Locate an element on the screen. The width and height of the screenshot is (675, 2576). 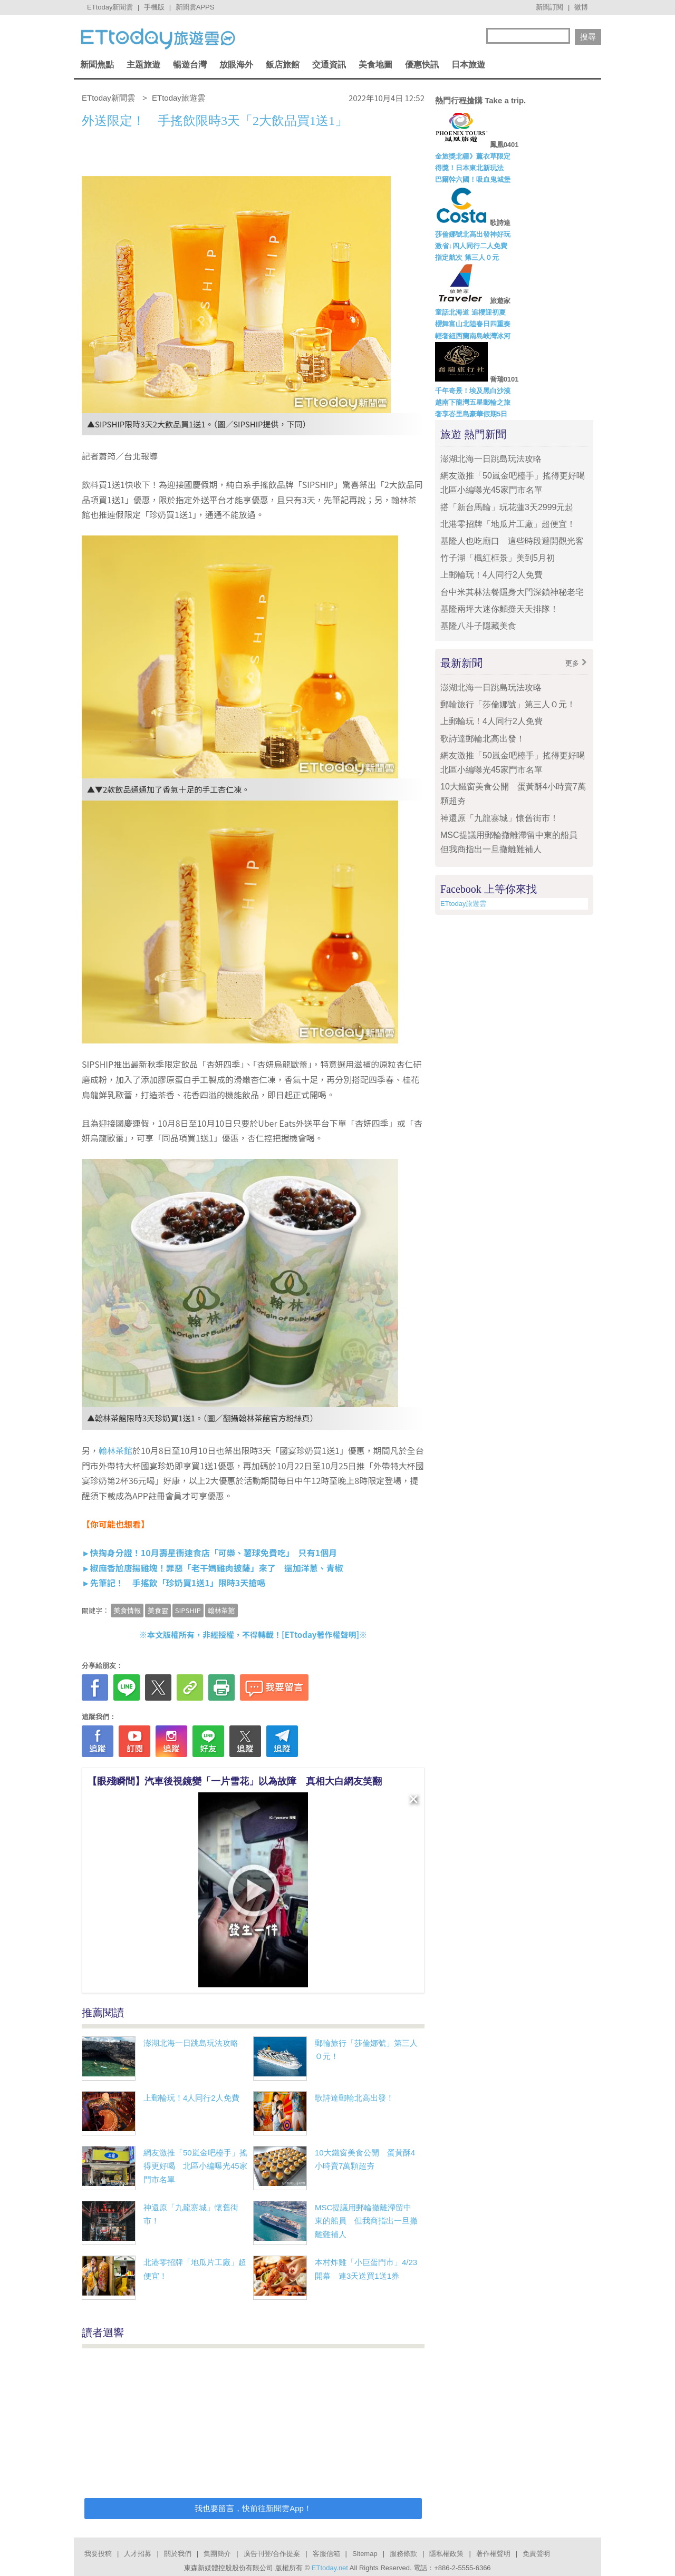
童話北海道 追櫻迎初夏 is located at coordinates (470, 312).